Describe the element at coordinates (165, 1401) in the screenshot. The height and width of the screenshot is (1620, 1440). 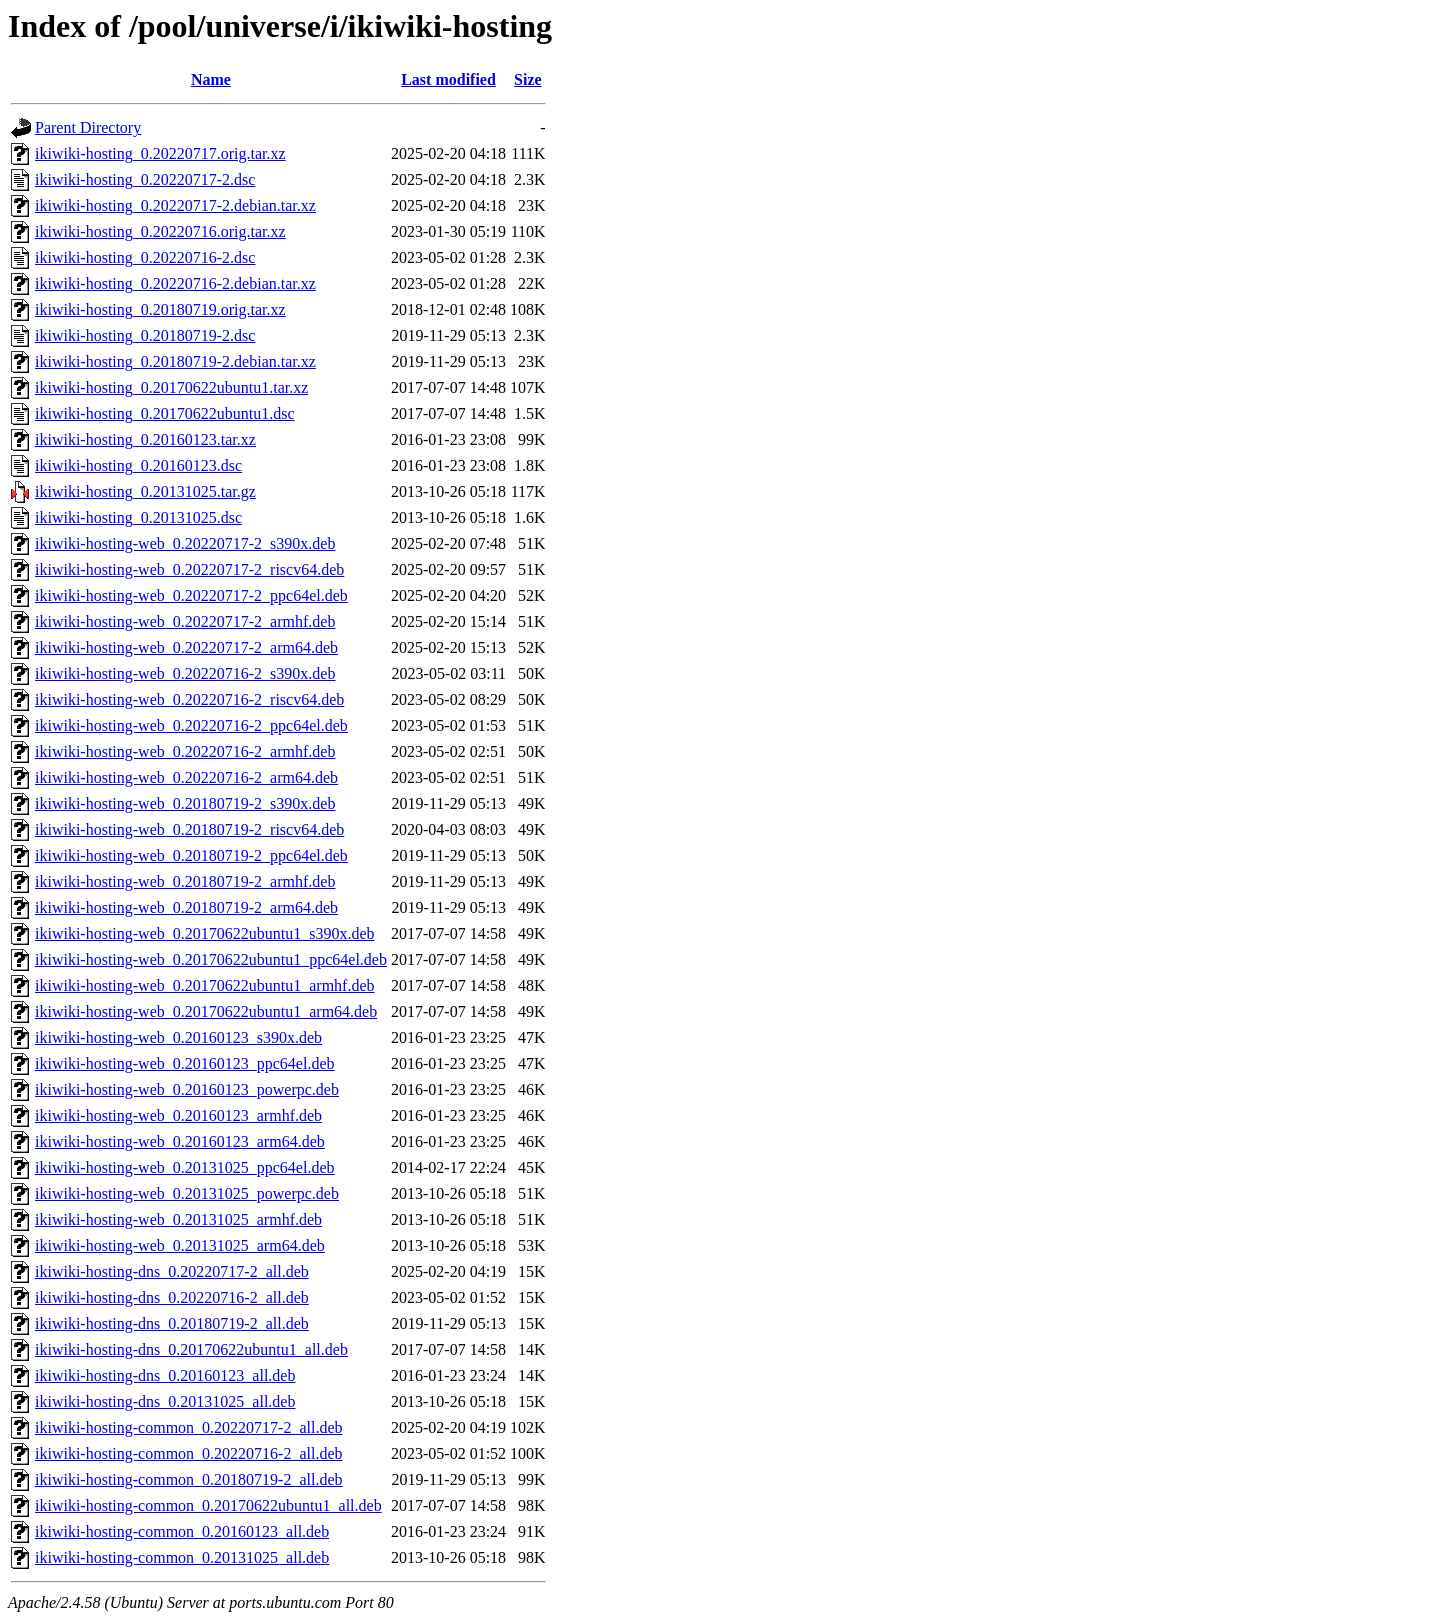
I see `ikiwiki-hosting-dns_0.20131025_all.deb` at that location.